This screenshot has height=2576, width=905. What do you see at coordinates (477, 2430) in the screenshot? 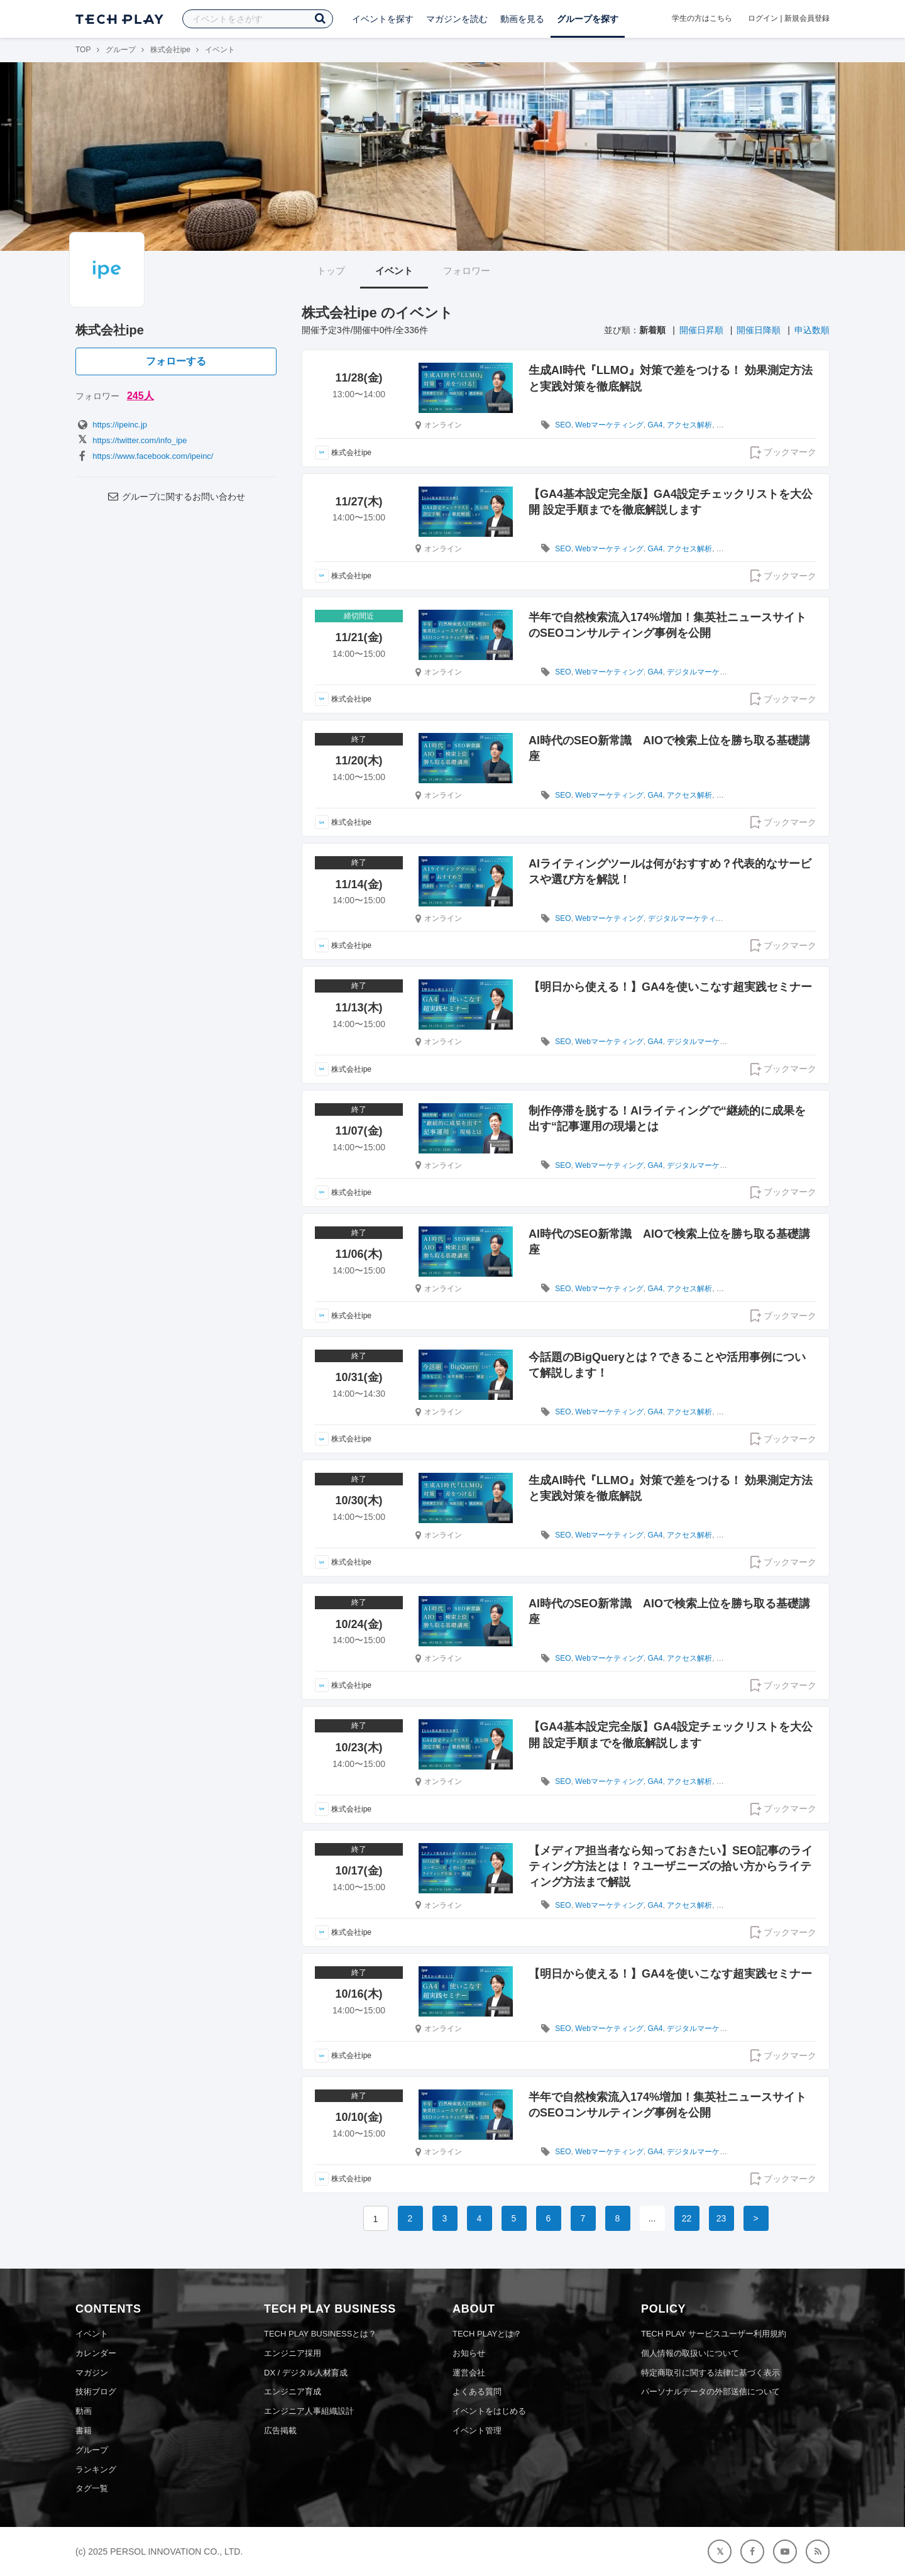
I see `イベント管理` at bounding box center [477, 2430].